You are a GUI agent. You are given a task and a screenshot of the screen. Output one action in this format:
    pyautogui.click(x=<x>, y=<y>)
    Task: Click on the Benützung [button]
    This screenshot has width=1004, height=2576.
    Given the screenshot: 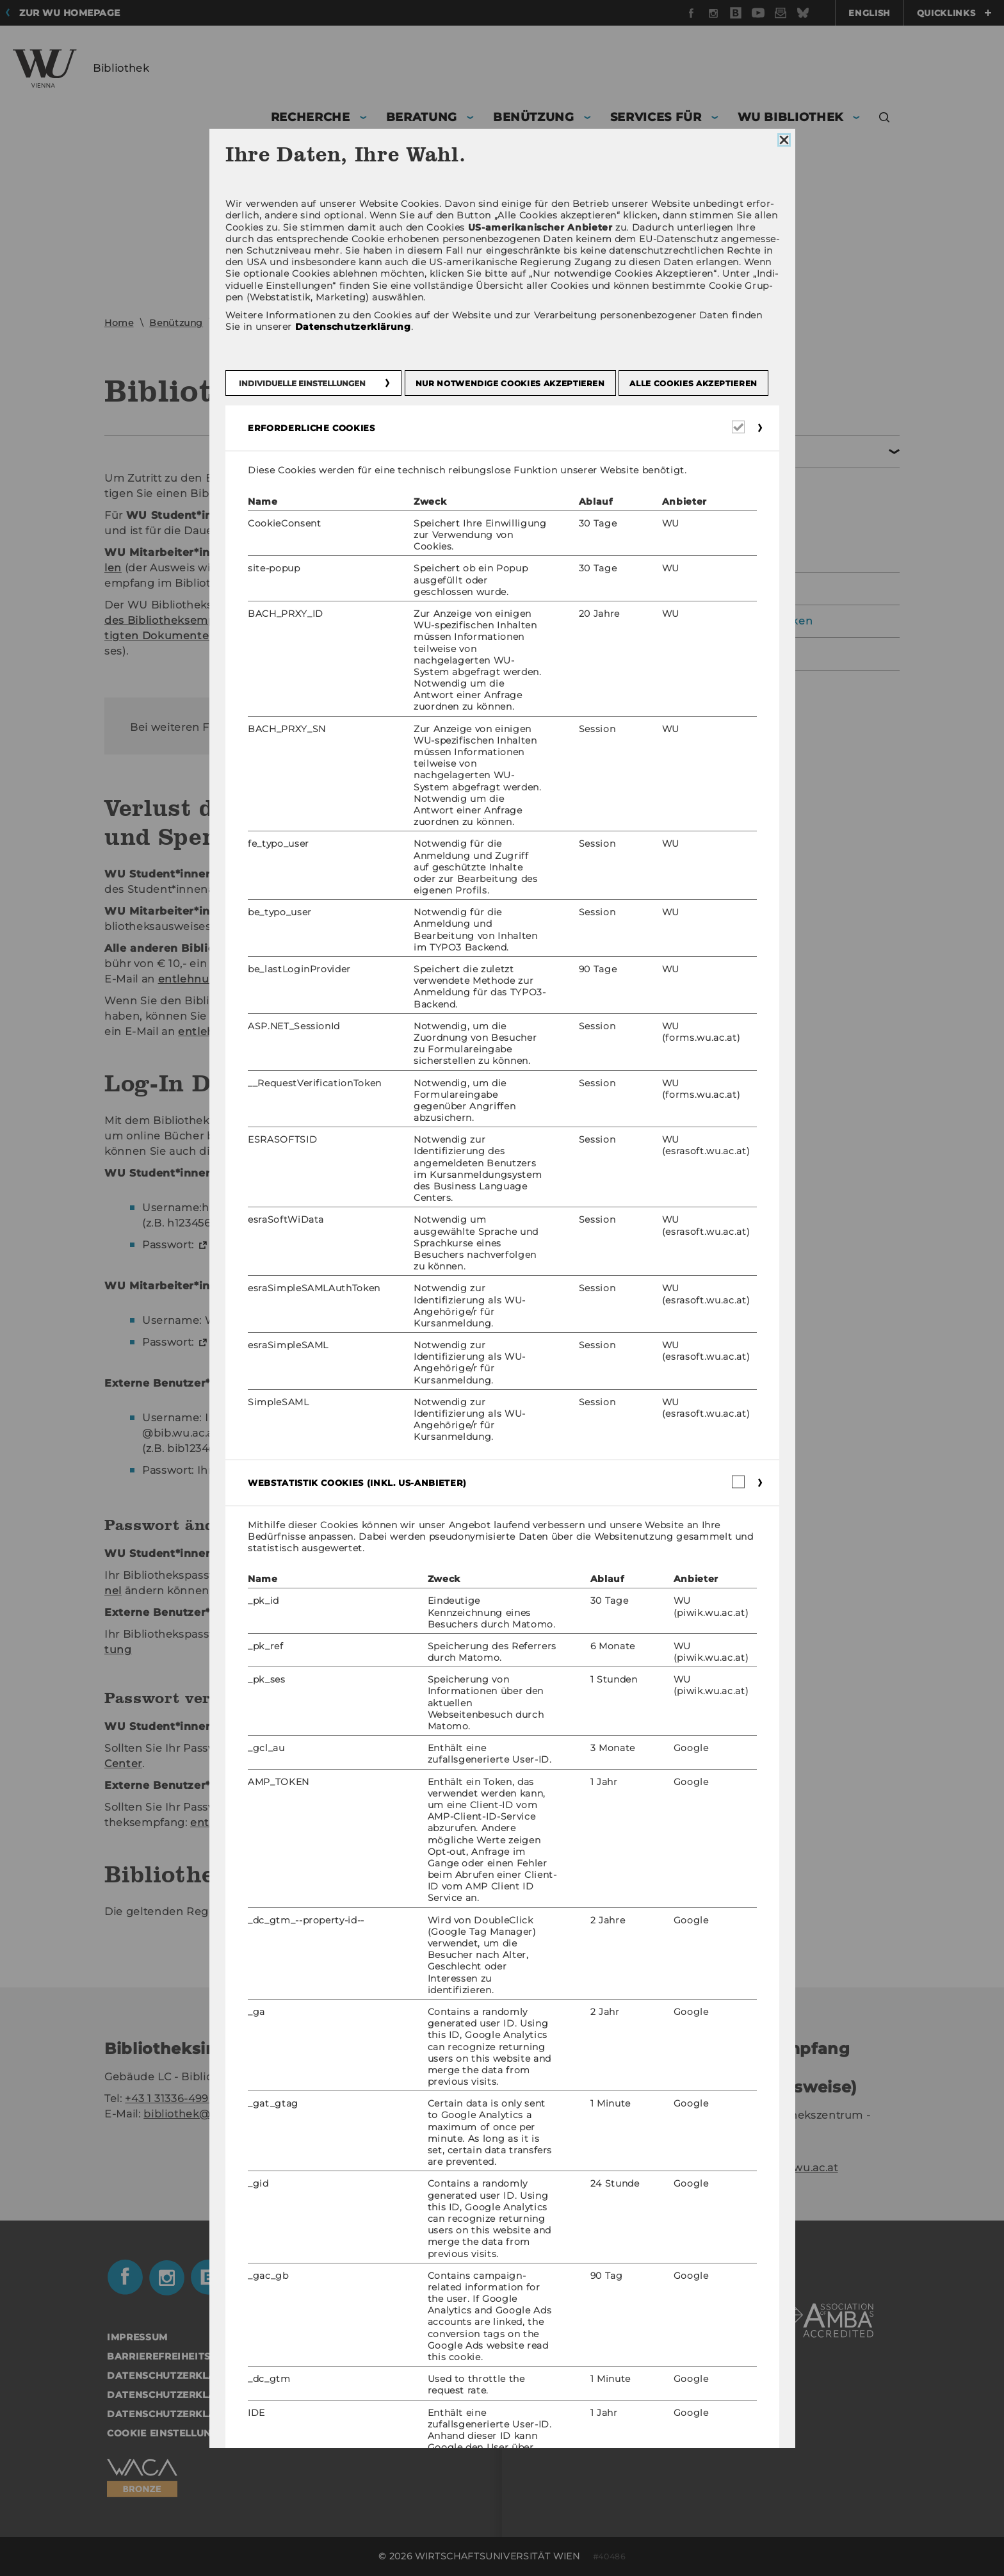 What is the action you would take?
    pyautogui.click(x=533, y=117)
    